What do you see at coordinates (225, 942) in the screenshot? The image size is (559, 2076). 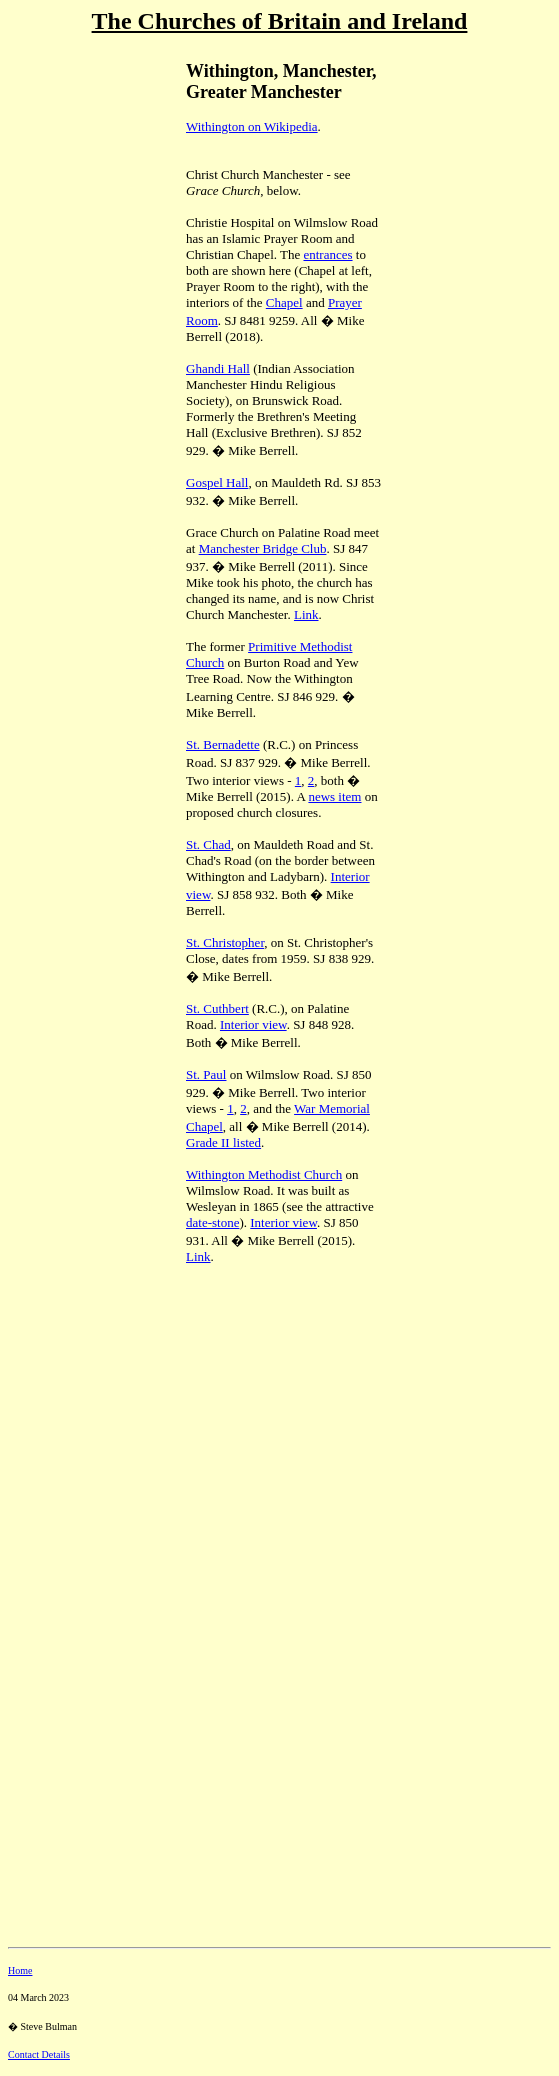 I see `St. Christopher` at bounding box center [225, 942].